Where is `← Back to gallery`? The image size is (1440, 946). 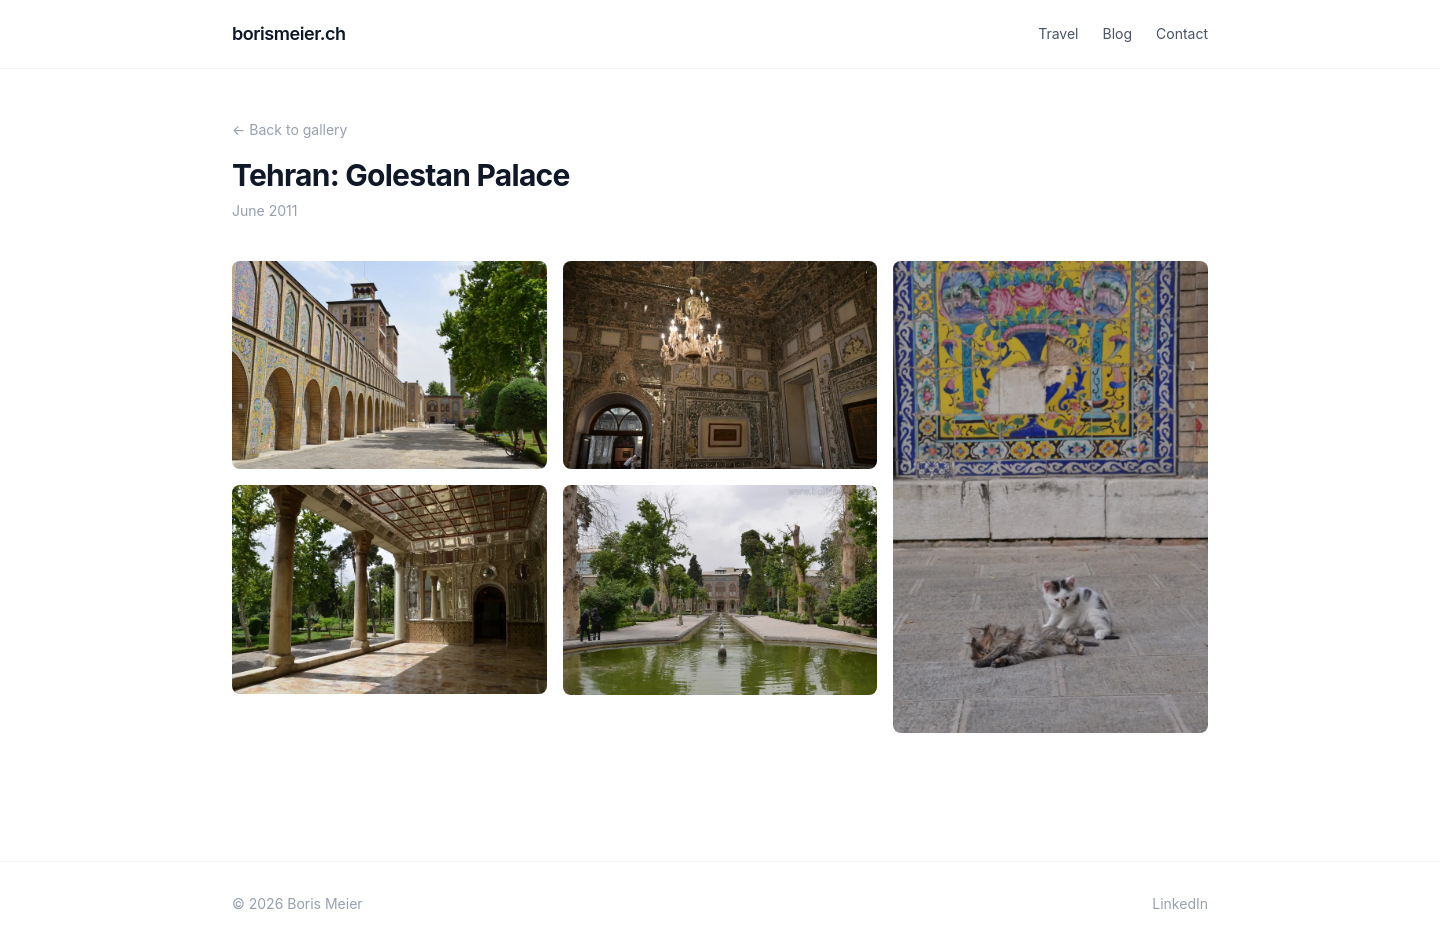 ← Back to gallery is located at coordinates (289, 129).